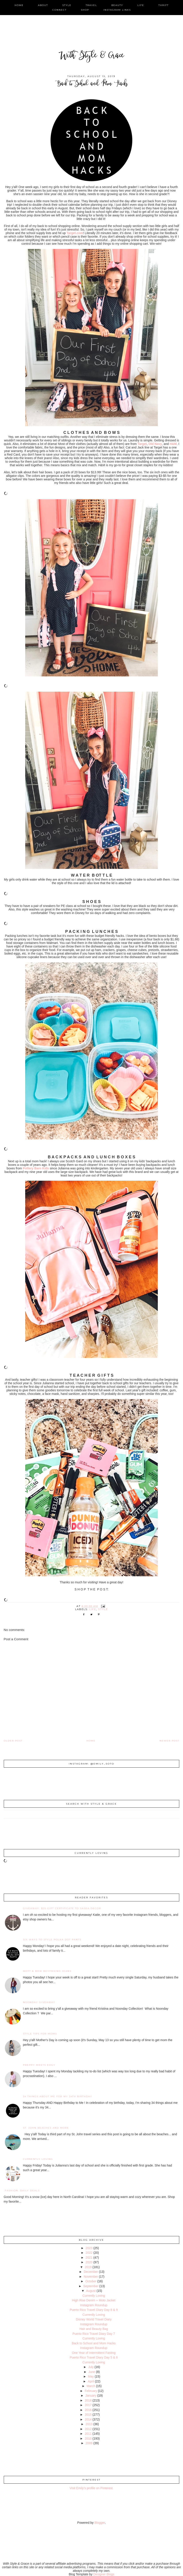  What do you see at coordinates (91, 2381) in the screenshot?
I see `April` at bounding box center [91, 2381].